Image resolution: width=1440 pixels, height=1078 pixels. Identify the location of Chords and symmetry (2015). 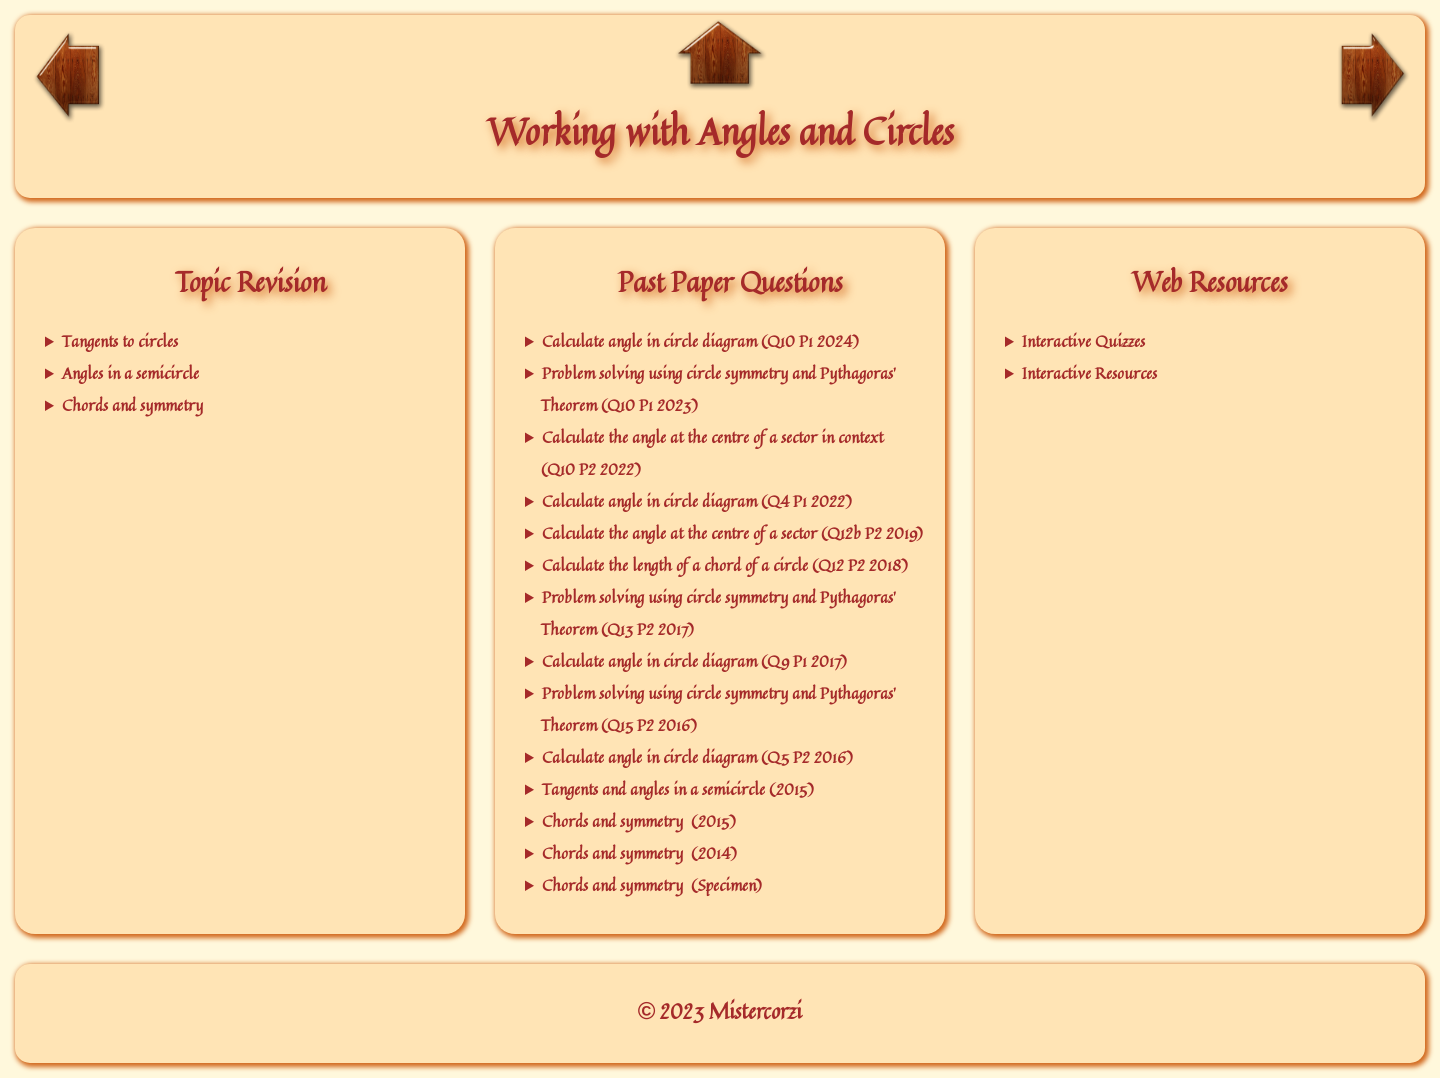
(639, 821).